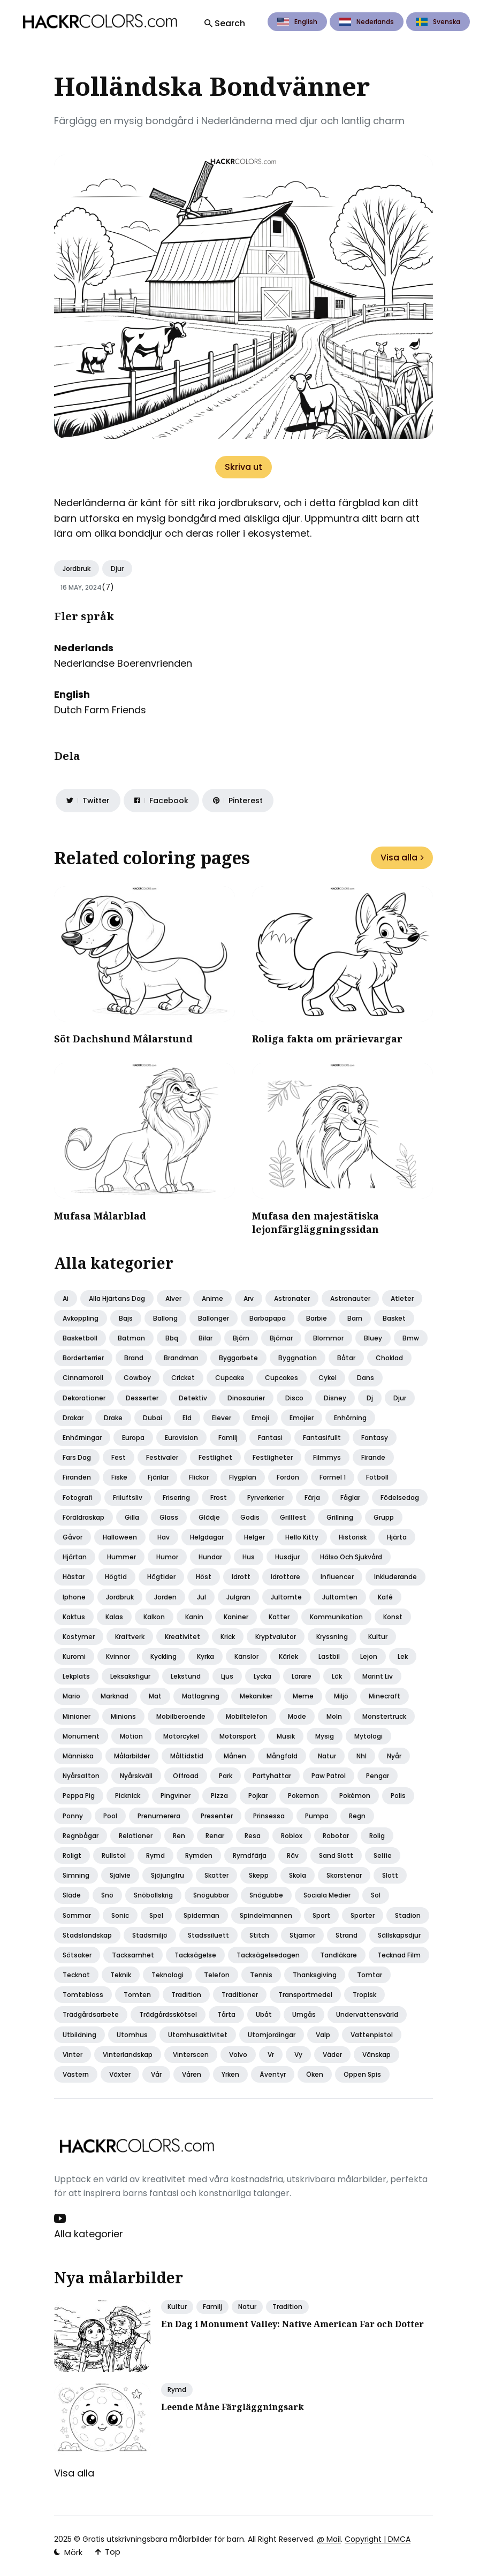 This screenshot has height=2576, width=487. Describe the element at coordinates (341, 1696) in the screenshot. I see `Miljö` at that location.